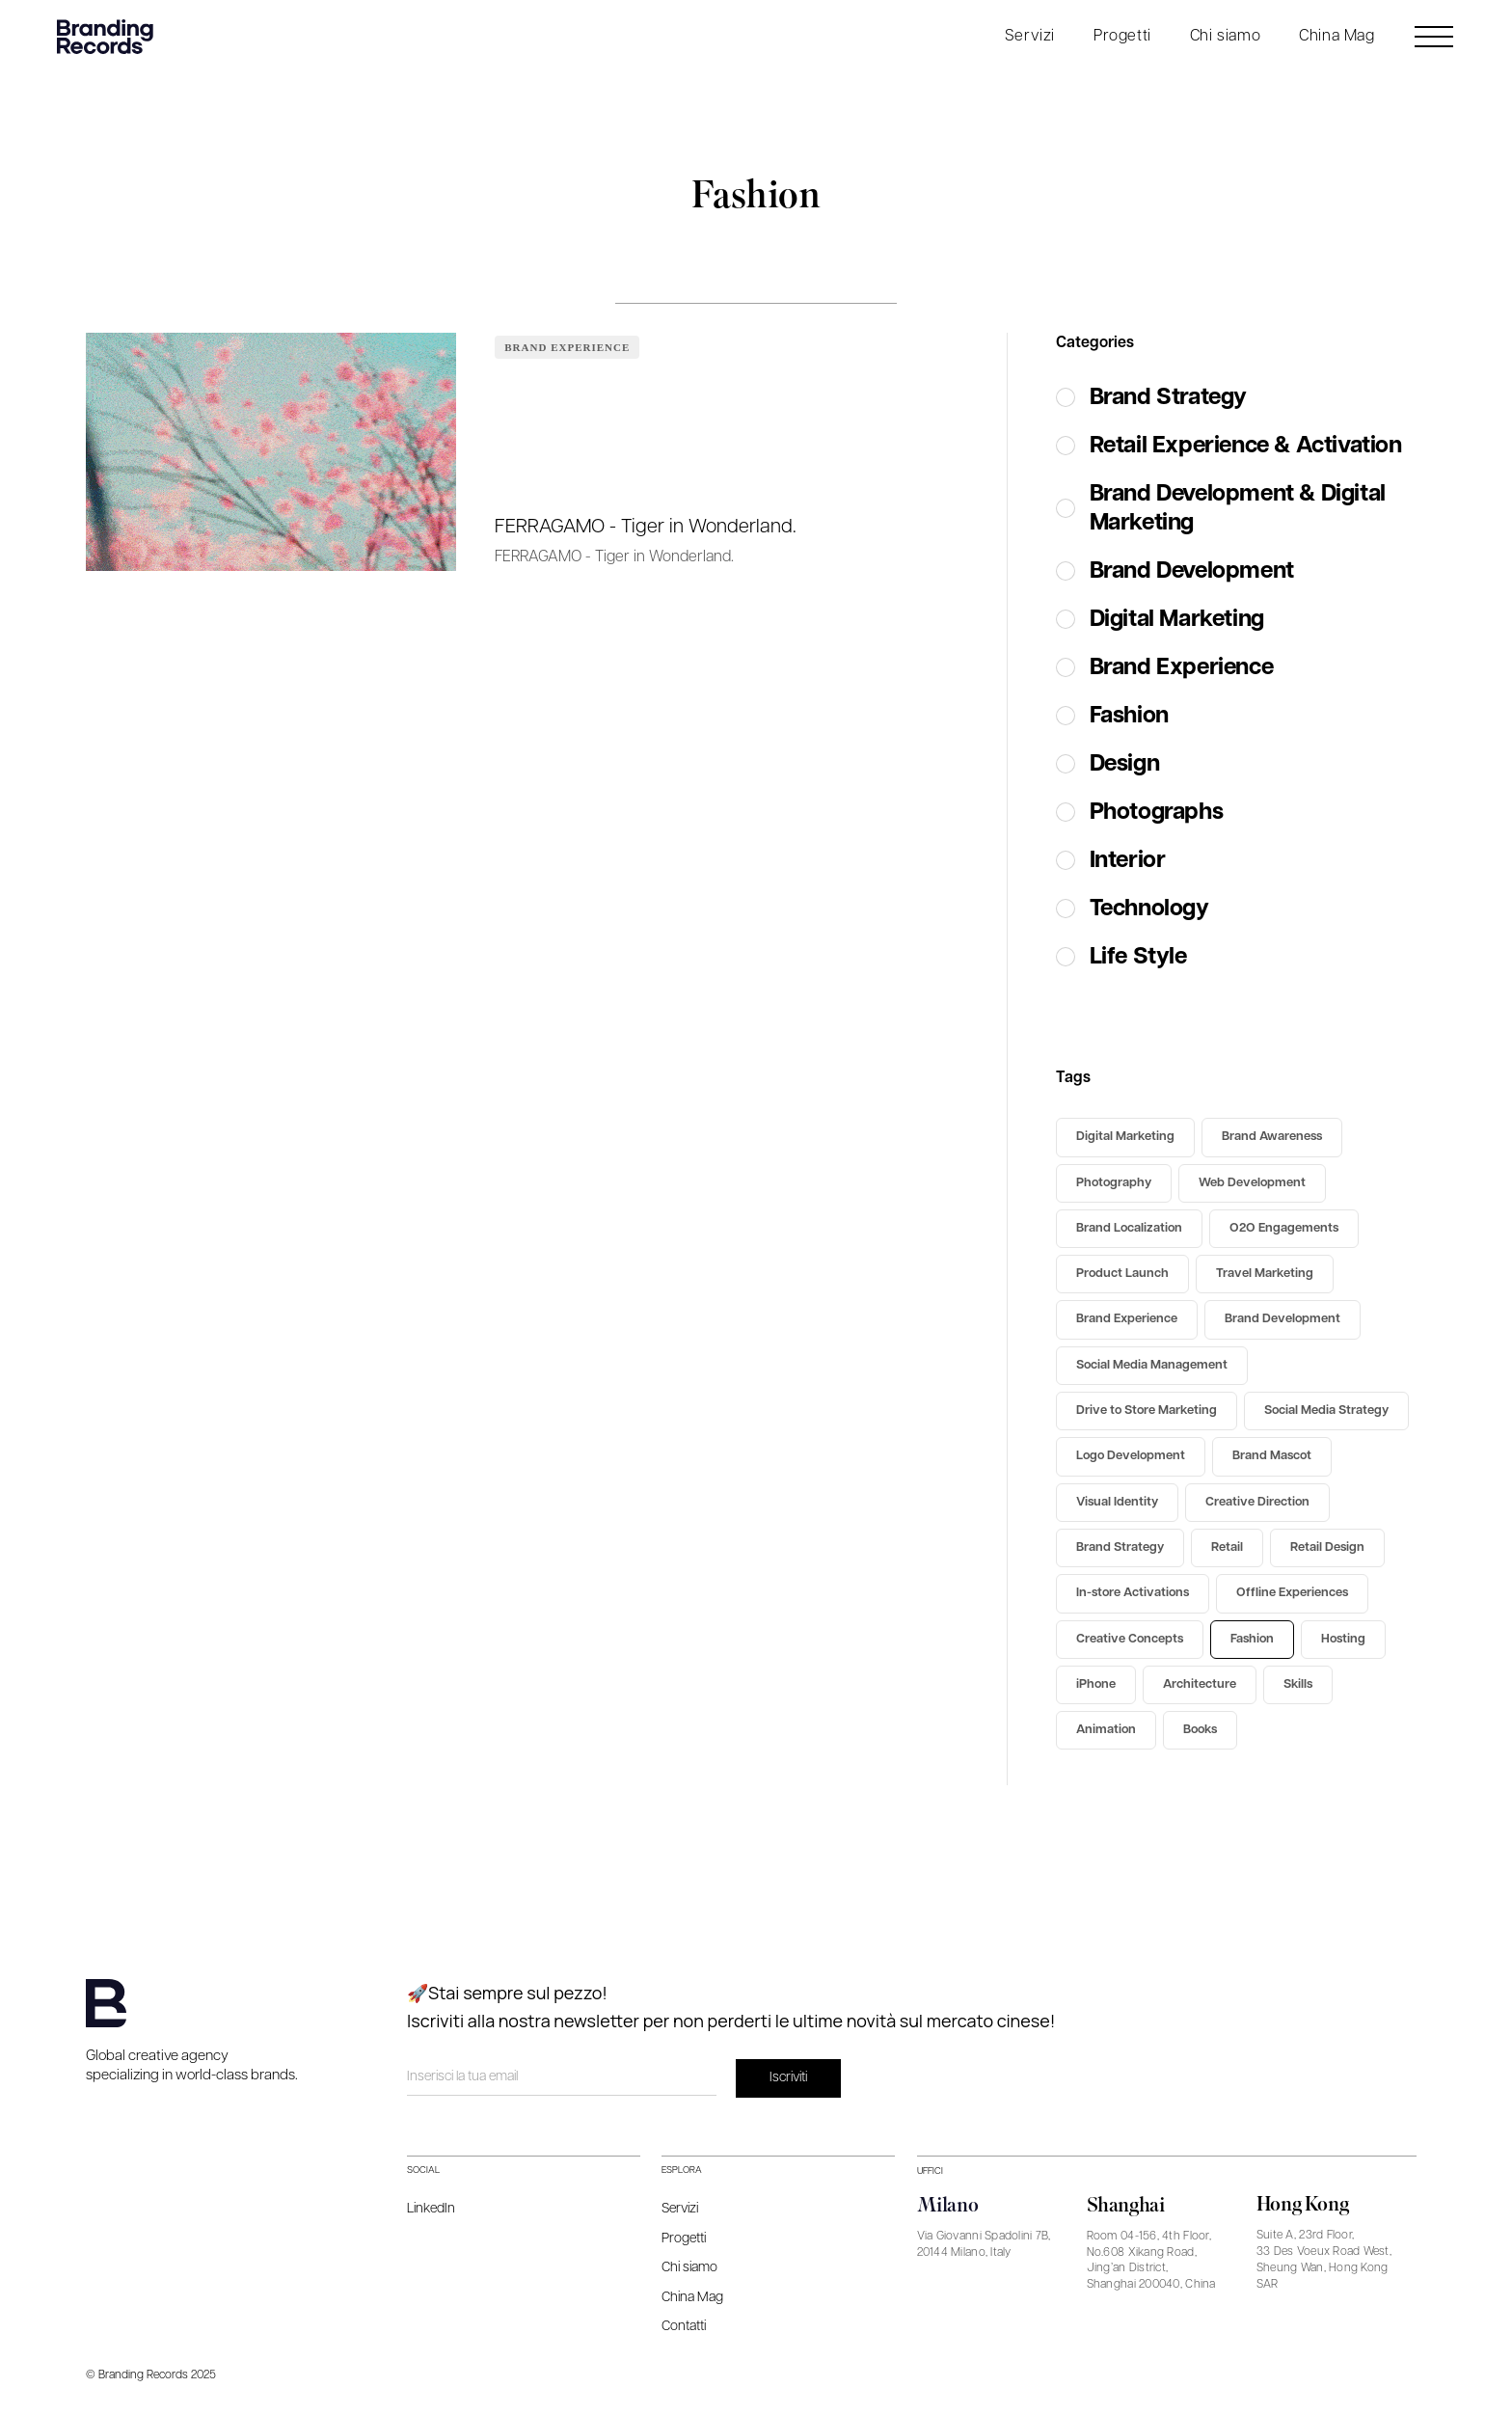  What do you see at coordinates (1117, 1502) in the screenshot?
I see `Visual Identity` at bounding box center [1117, 1502].